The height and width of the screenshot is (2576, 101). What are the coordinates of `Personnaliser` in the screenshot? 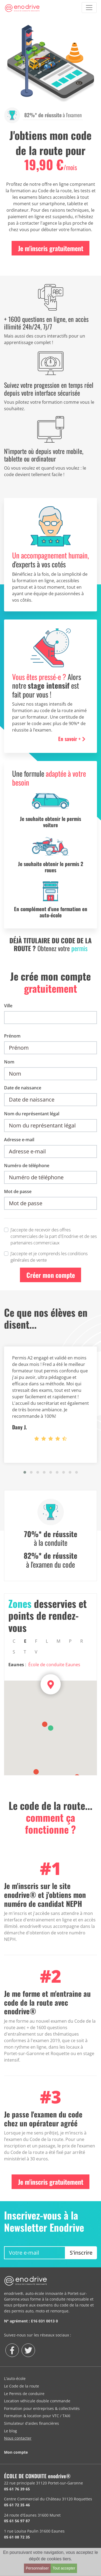 It's located at (37, 2568).